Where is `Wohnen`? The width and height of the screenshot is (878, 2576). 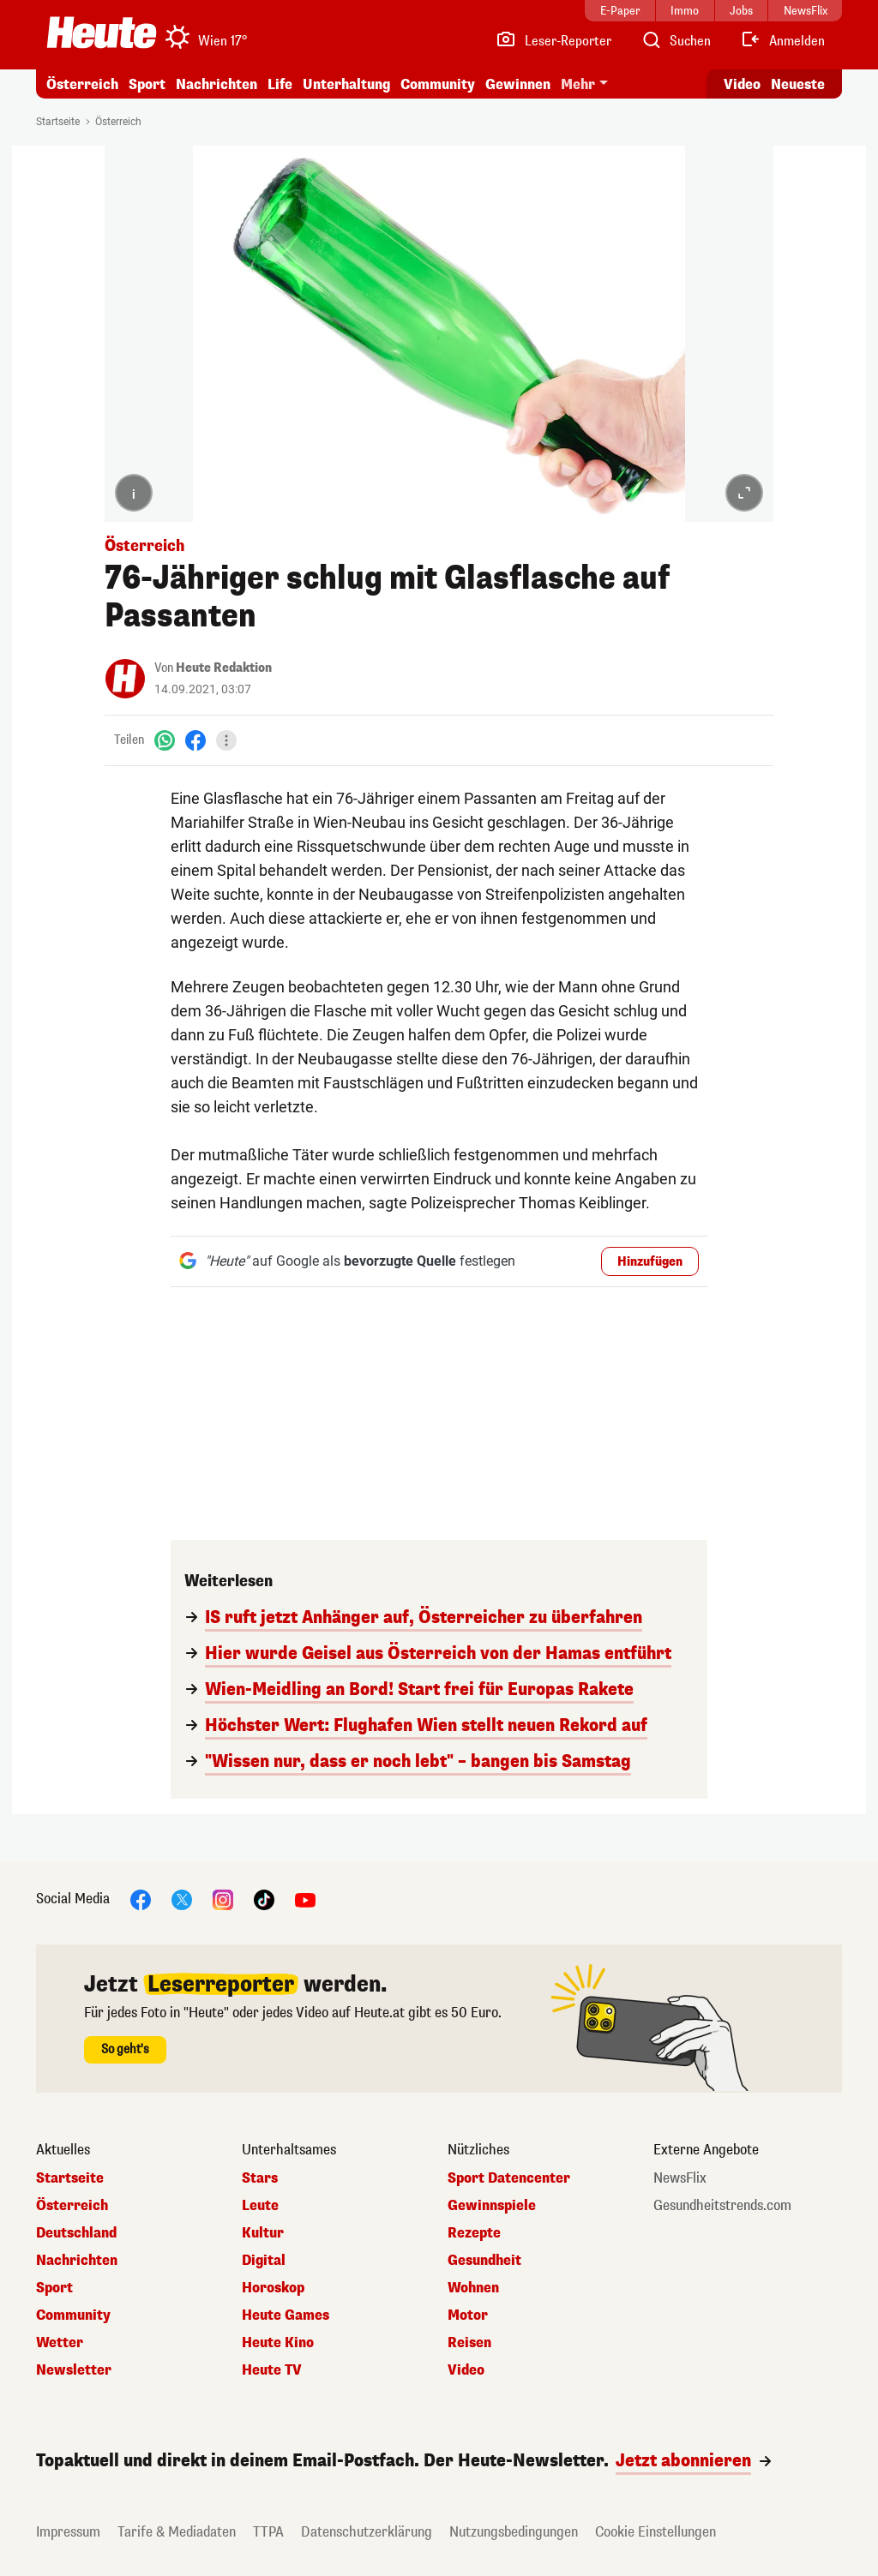
Wohnen is located at coordinates (473, 2288).